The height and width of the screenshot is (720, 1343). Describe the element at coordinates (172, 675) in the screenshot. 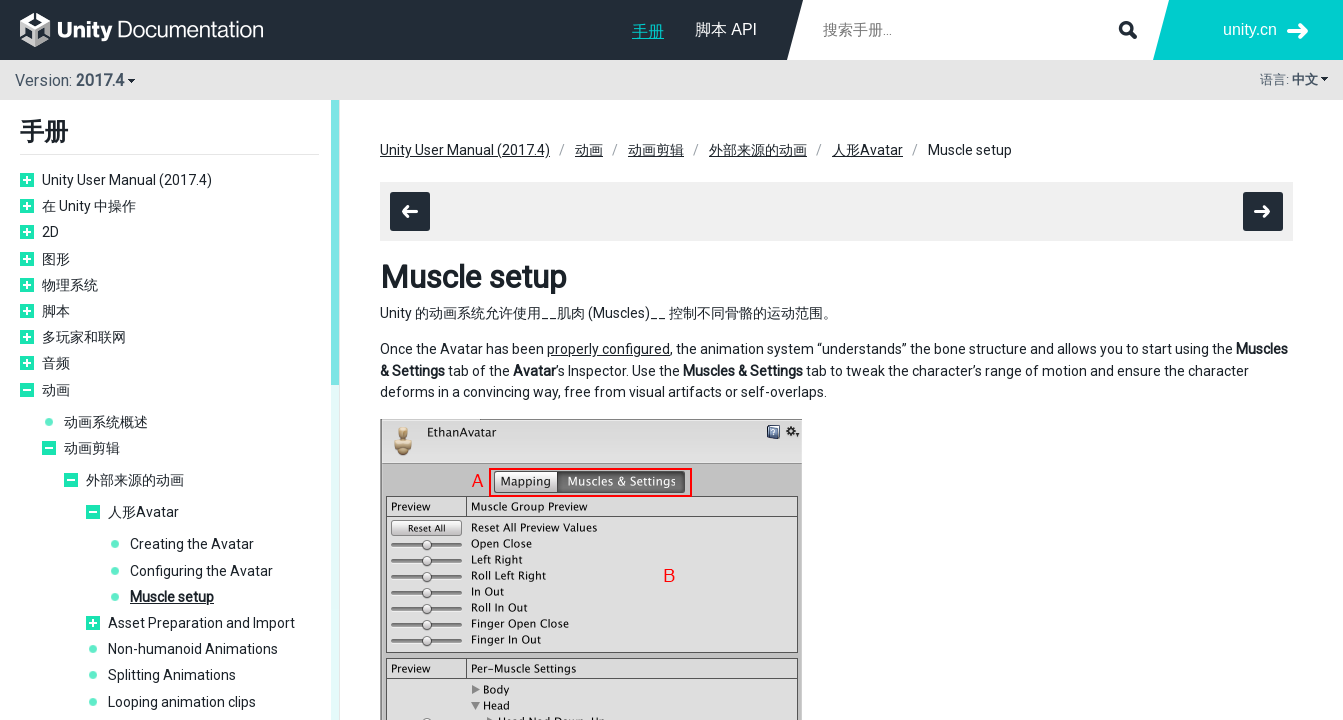

I see `Splitting Animations` at that location.